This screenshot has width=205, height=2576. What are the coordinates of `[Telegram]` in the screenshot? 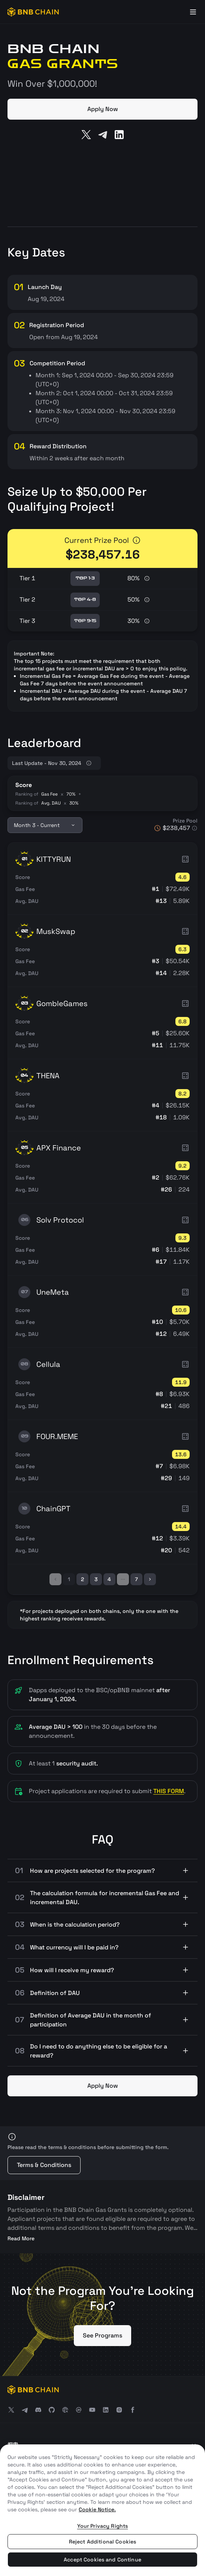 It's located at (103, 135).